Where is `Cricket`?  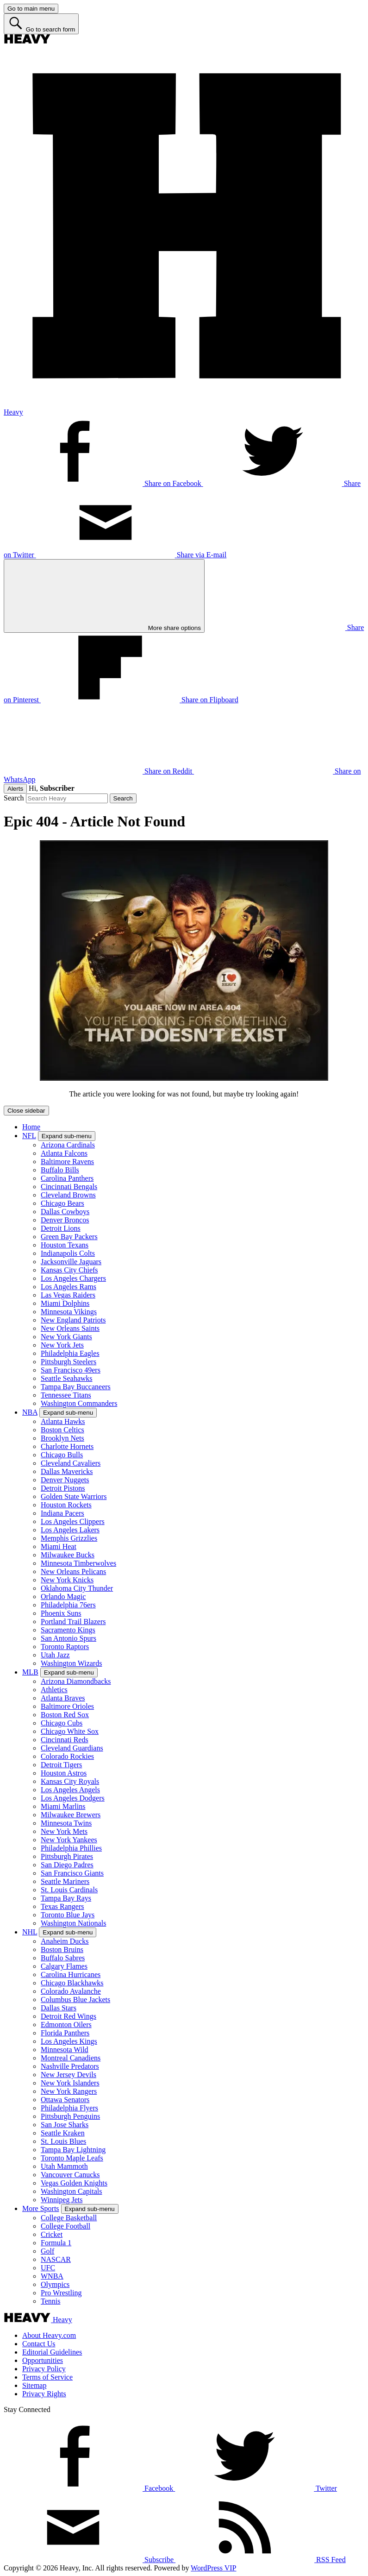 Cricket is located at coordinates (51, 2234).